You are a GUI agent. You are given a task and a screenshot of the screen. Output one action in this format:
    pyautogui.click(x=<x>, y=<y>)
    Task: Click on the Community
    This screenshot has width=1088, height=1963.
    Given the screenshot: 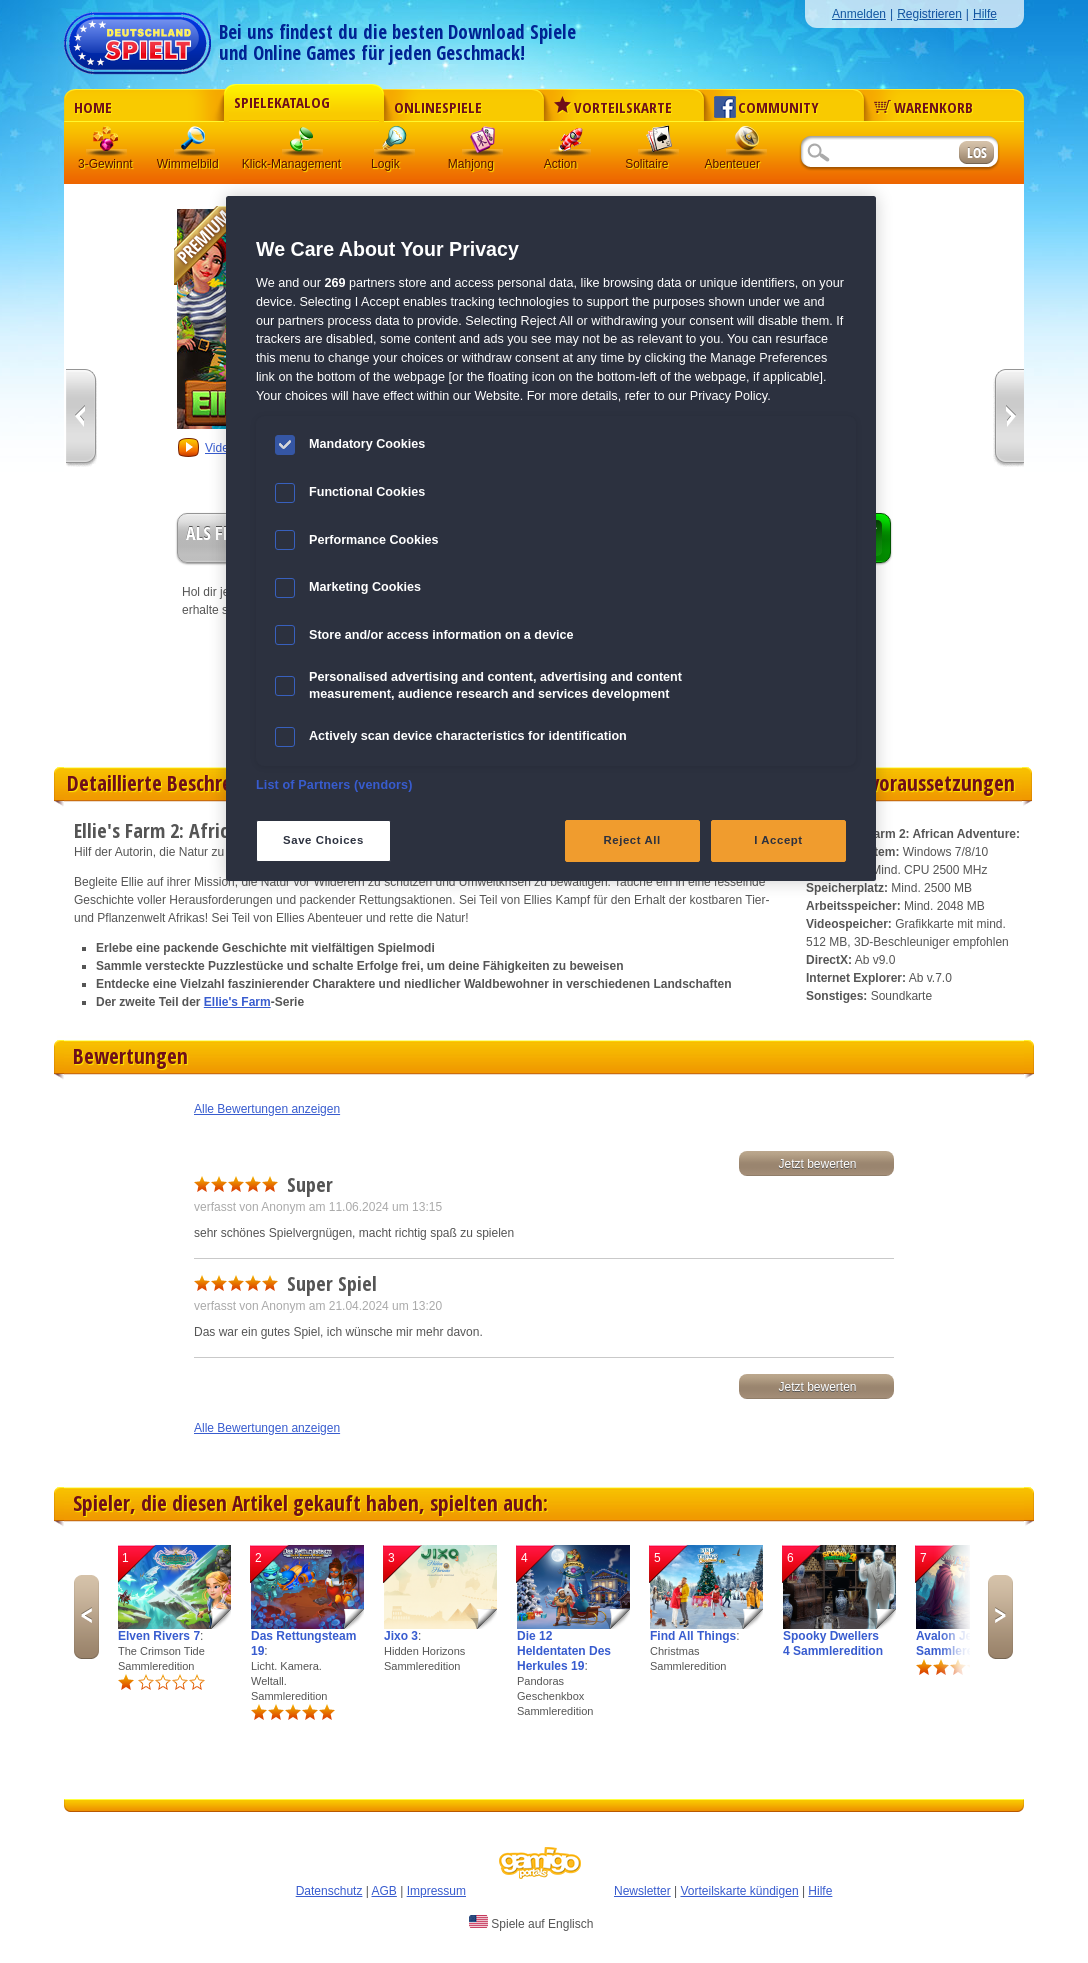 What is the action you would take?
    pyautogui.click(x=766, y=107)
    